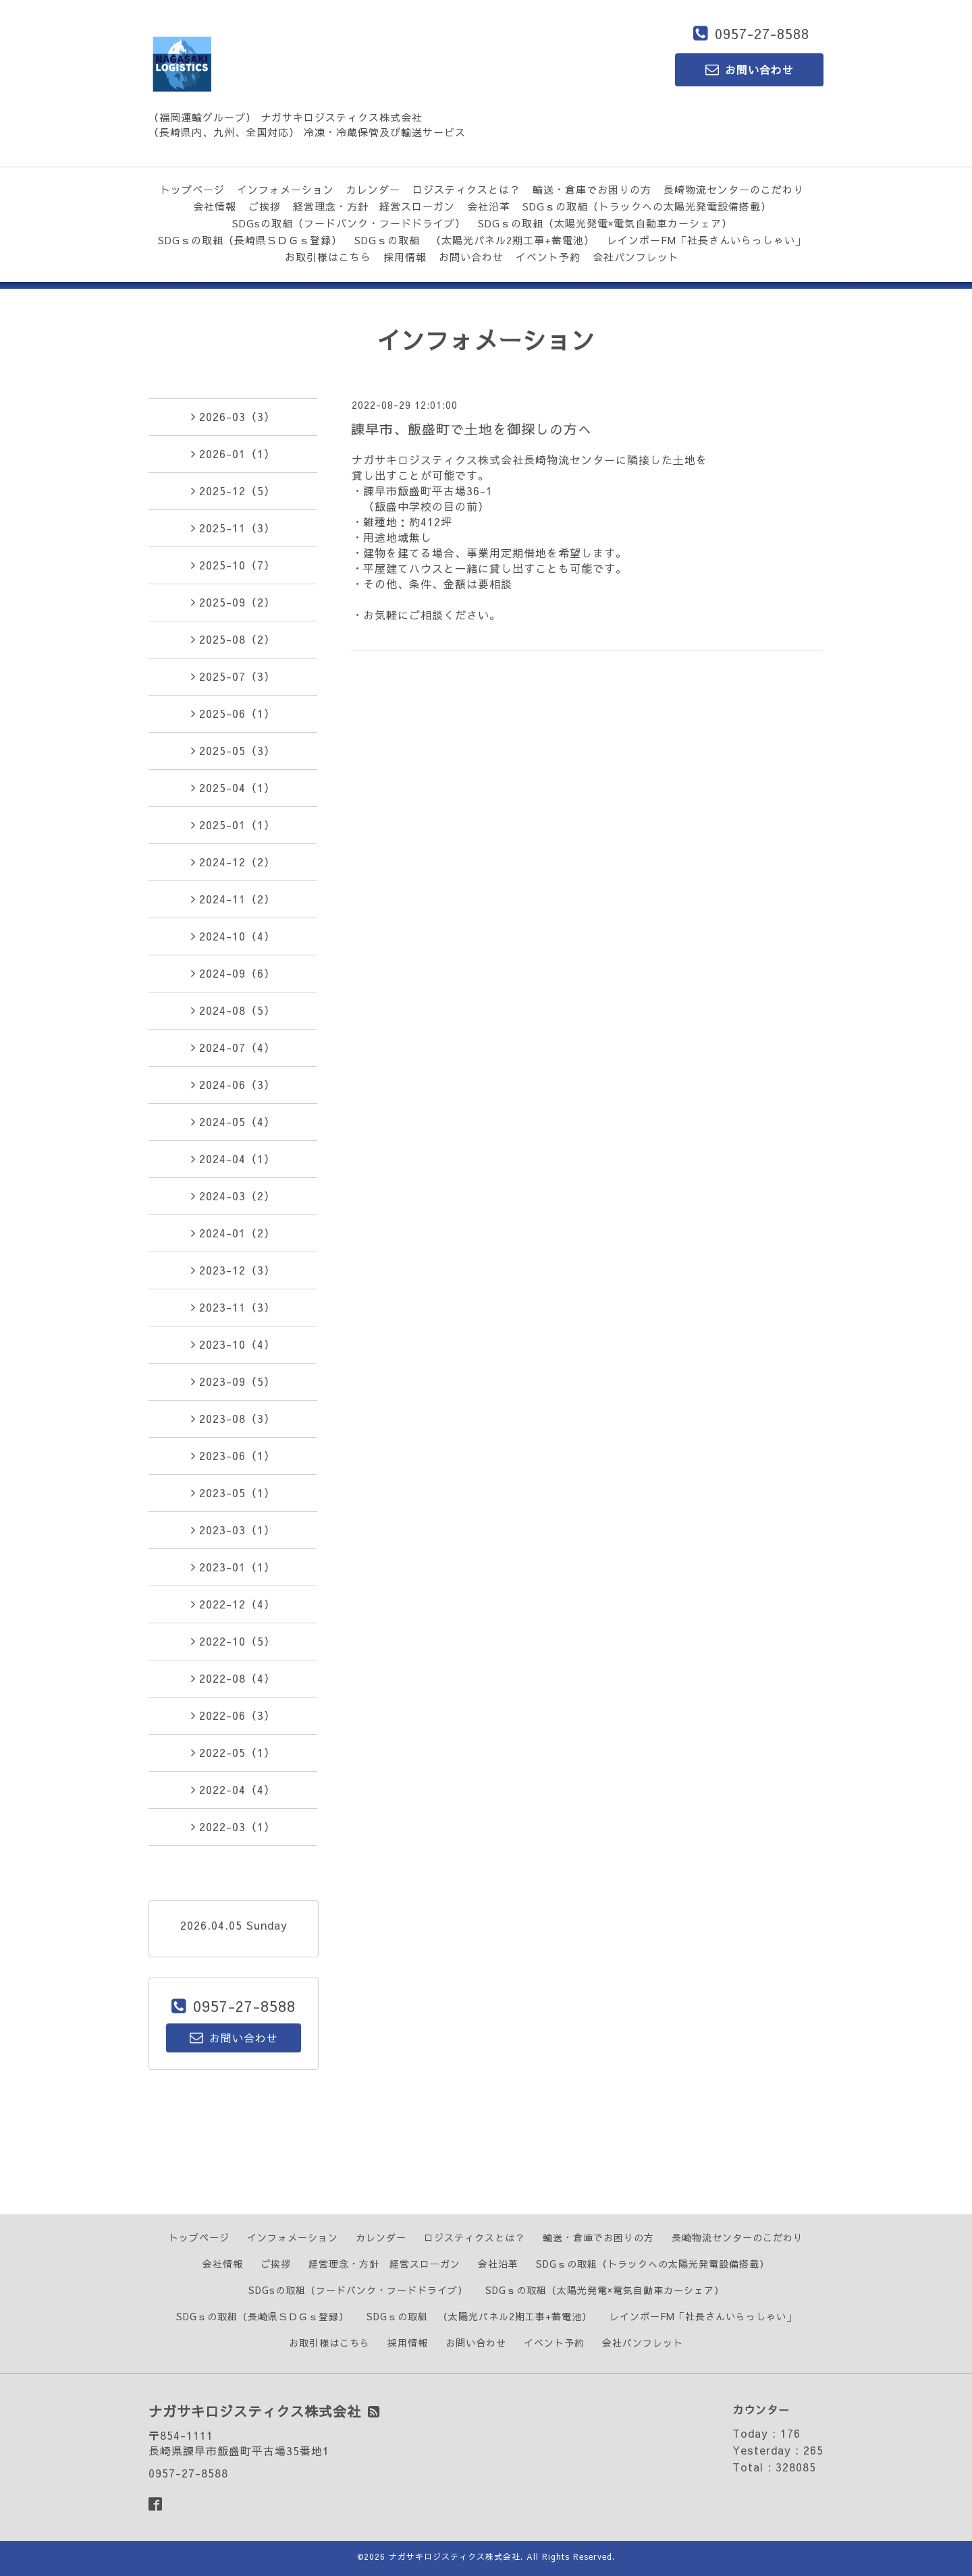 The height and width of the screenshot is (2576, 972). I want to click on 2022-04（4）, so click(233, 1789).